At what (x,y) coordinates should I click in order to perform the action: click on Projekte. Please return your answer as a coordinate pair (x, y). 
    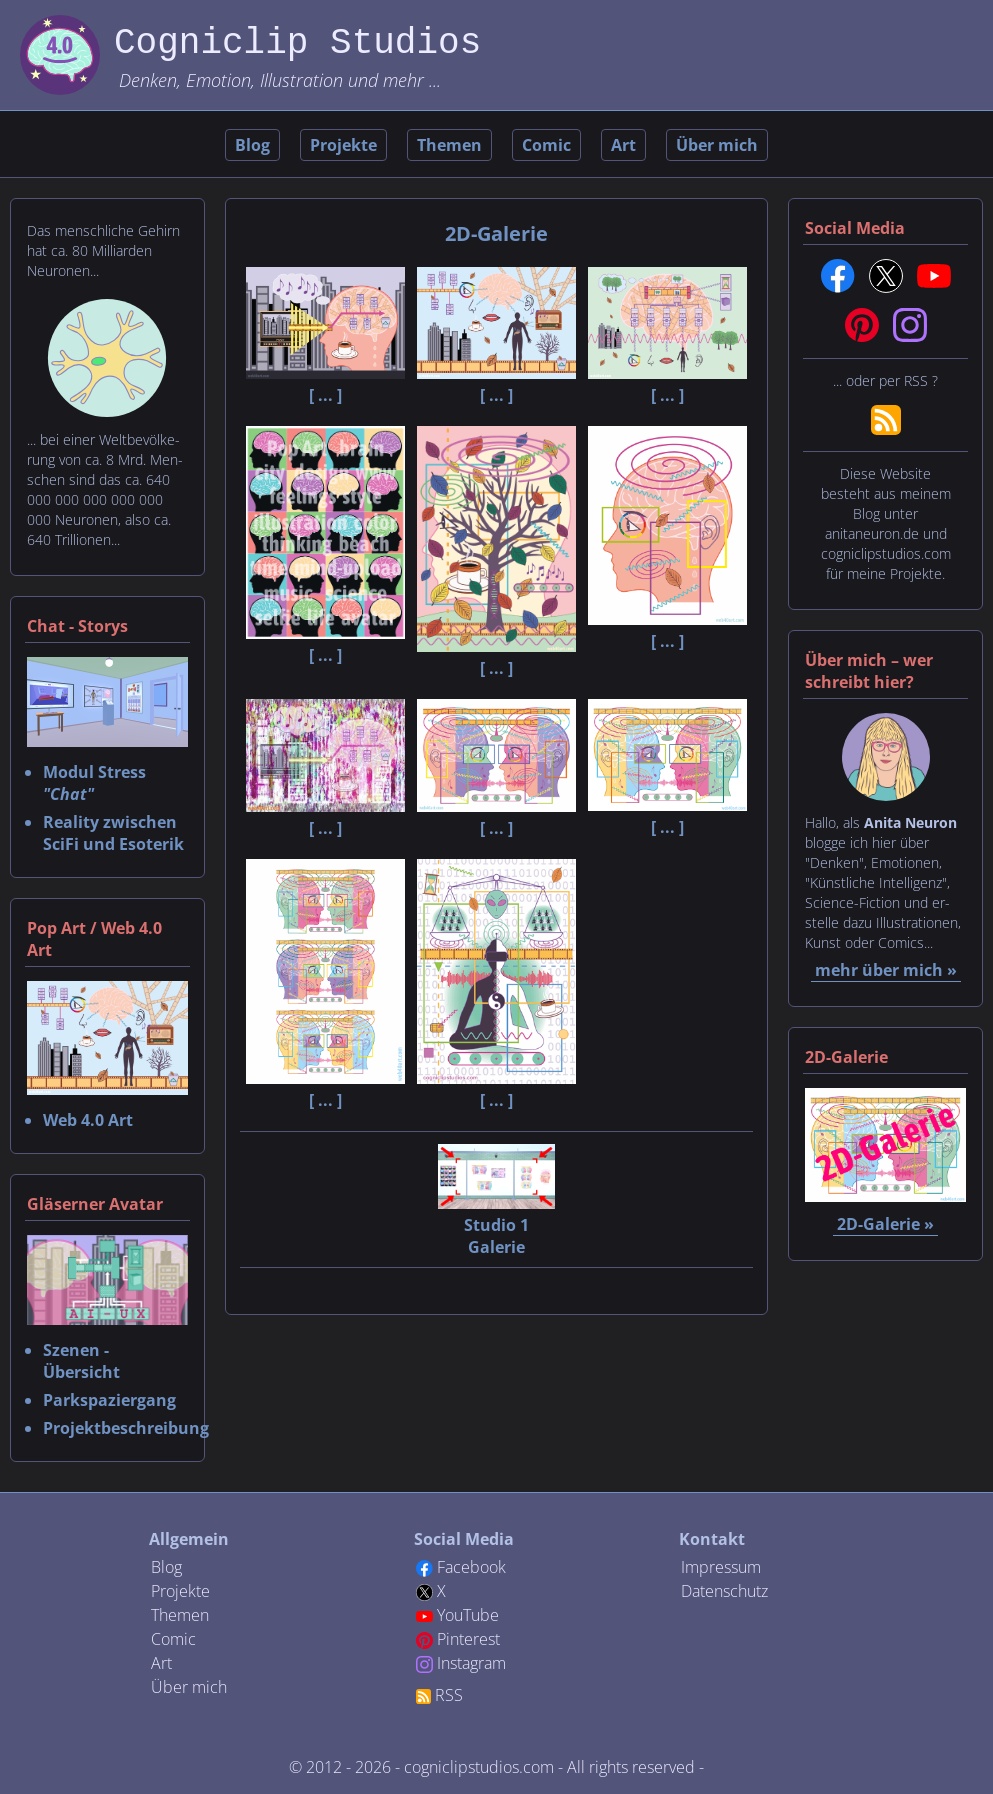
    Looking at the image, I should click on (343, 145).